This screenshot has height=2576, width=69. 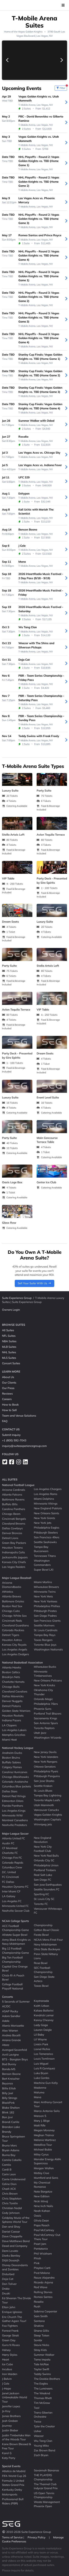 What do you see at coordinates (46, 1587) in the screenshot?
I see `Milwaukee Brewers` at bounding box center [46, 1587].